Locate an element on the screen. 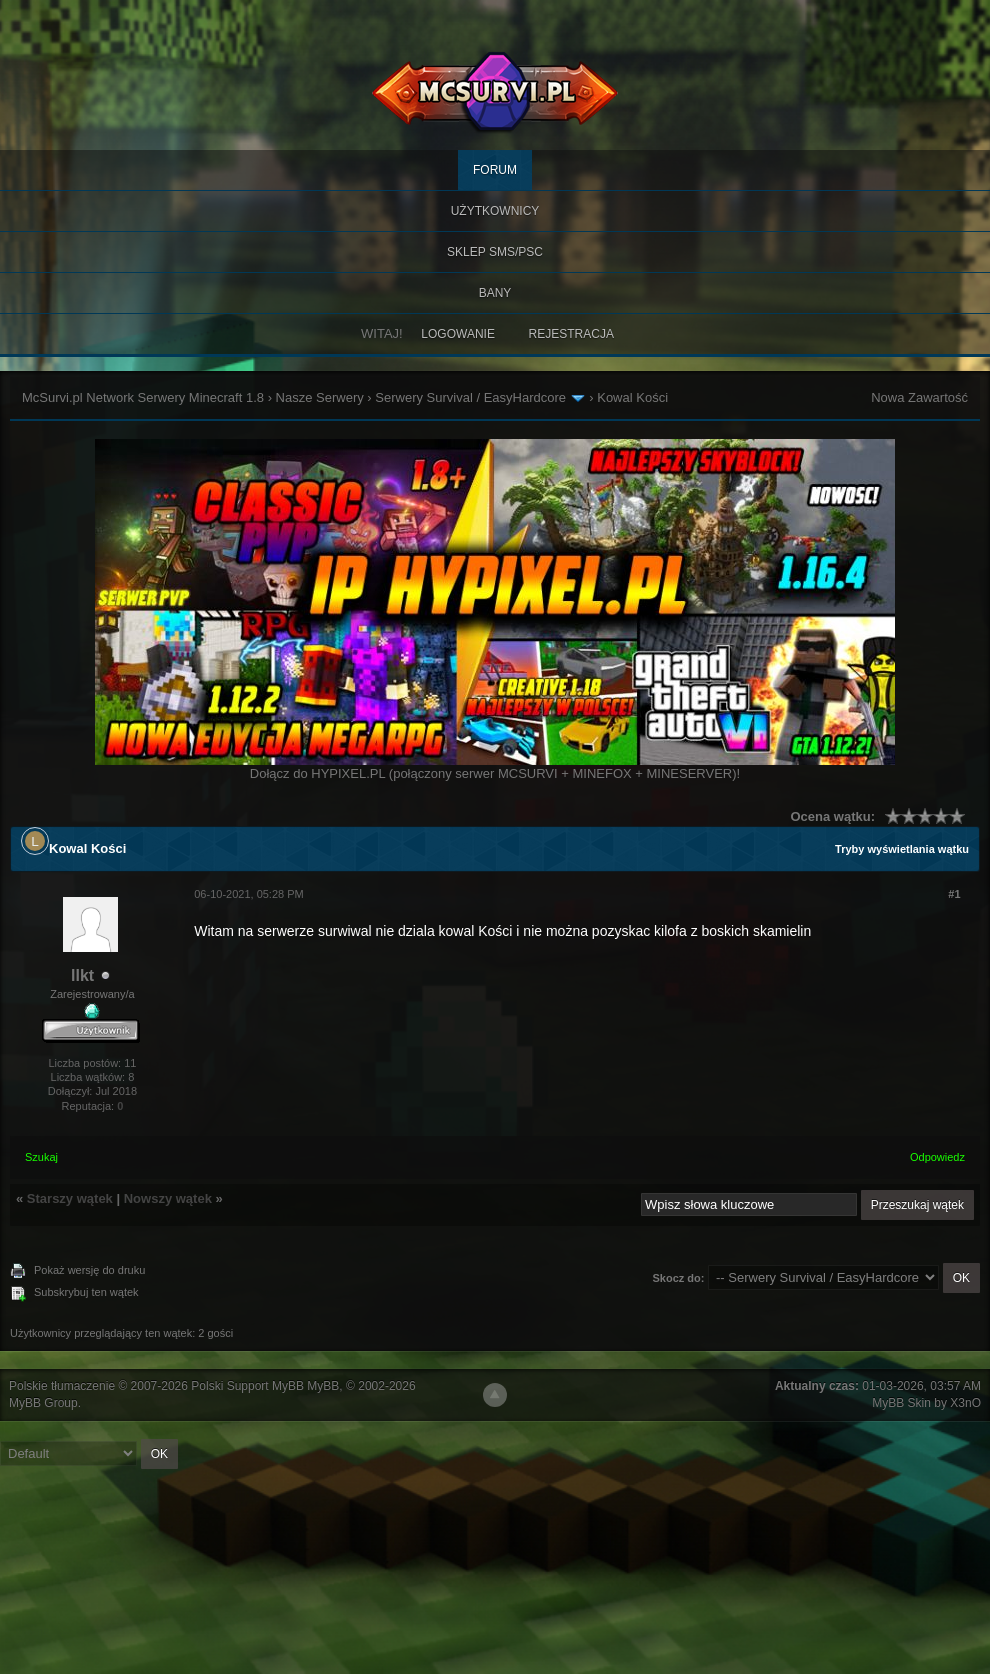 The image size is (990, 1674). Rejestracja is located at coordinates (571, 334).